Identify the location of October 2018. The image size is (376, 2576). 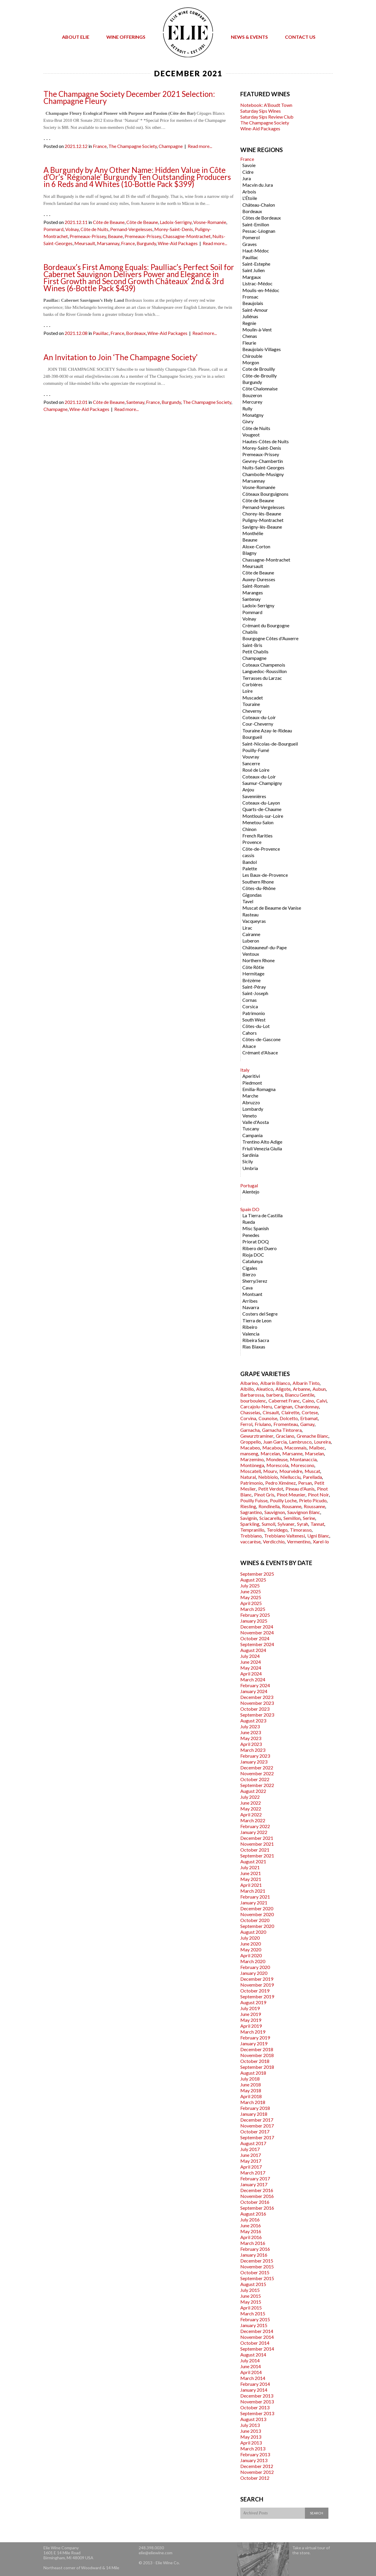
(254, 2061).